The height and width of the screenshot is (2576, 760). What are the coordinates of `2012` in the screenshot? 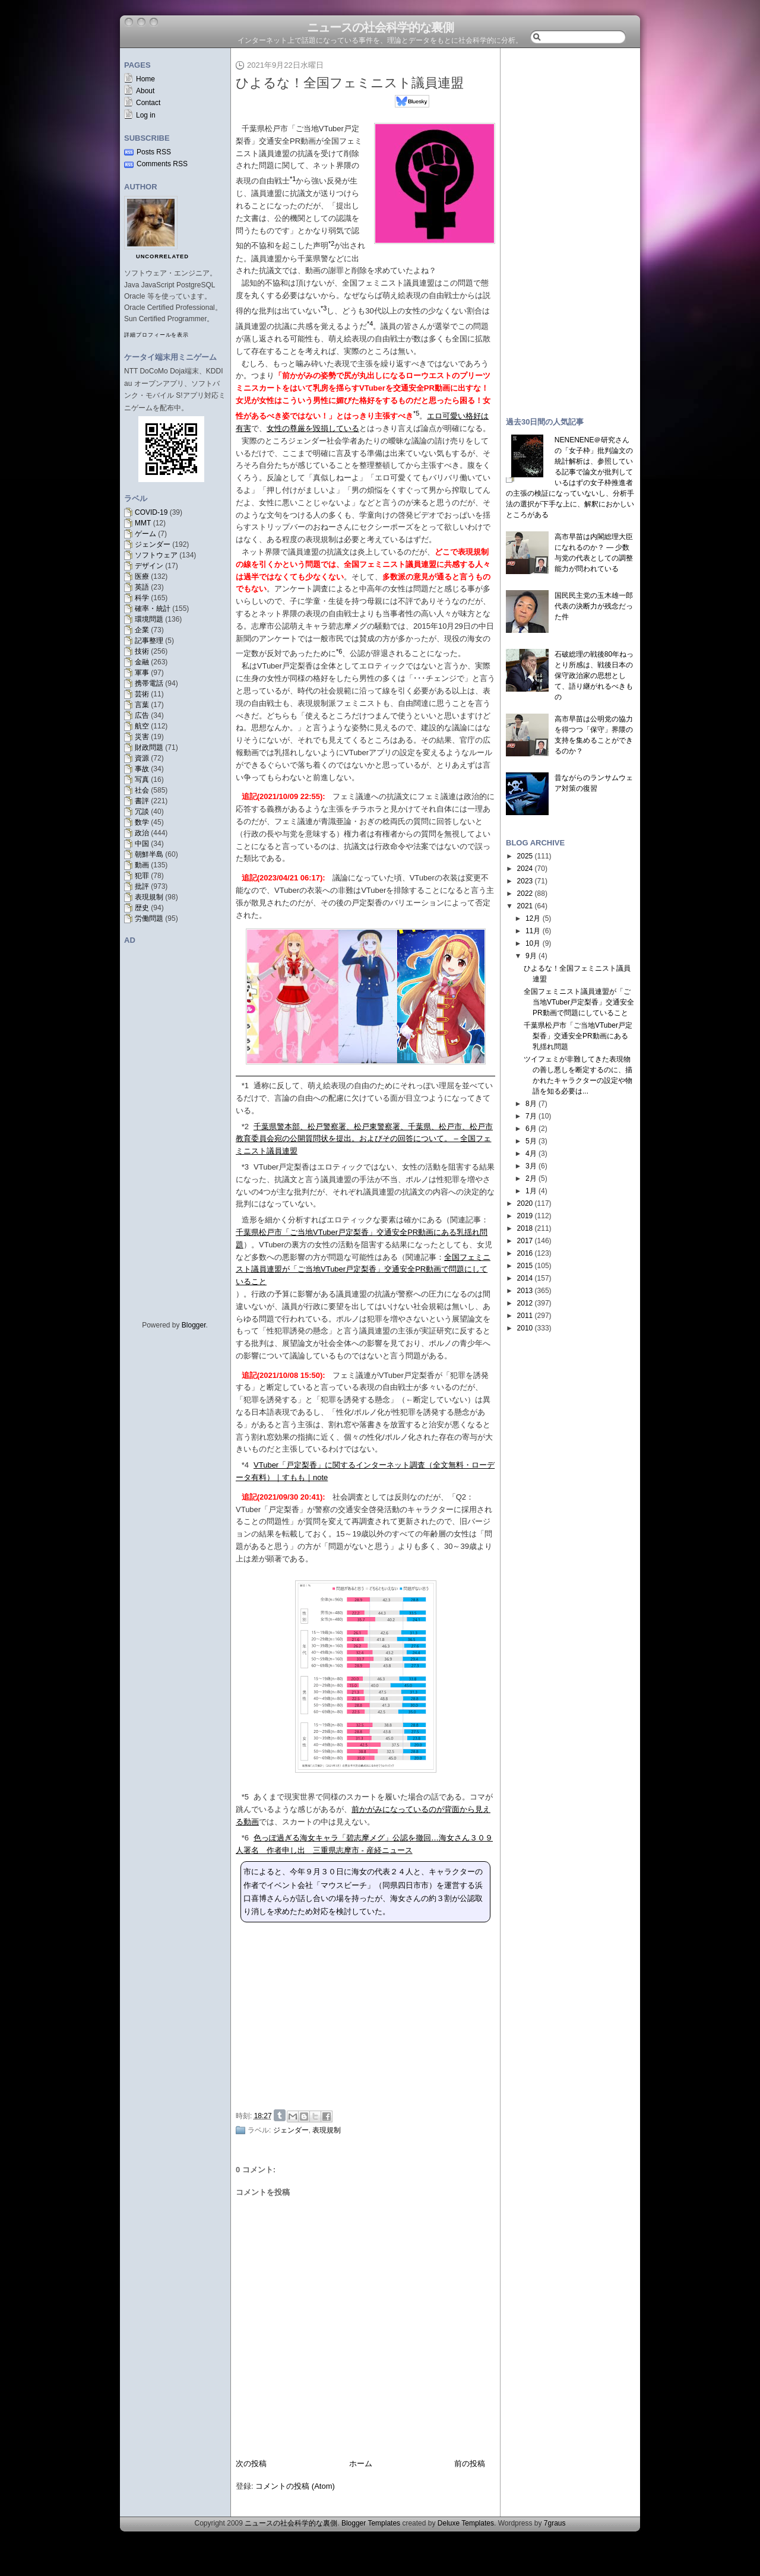 It's located at (525, 1303).